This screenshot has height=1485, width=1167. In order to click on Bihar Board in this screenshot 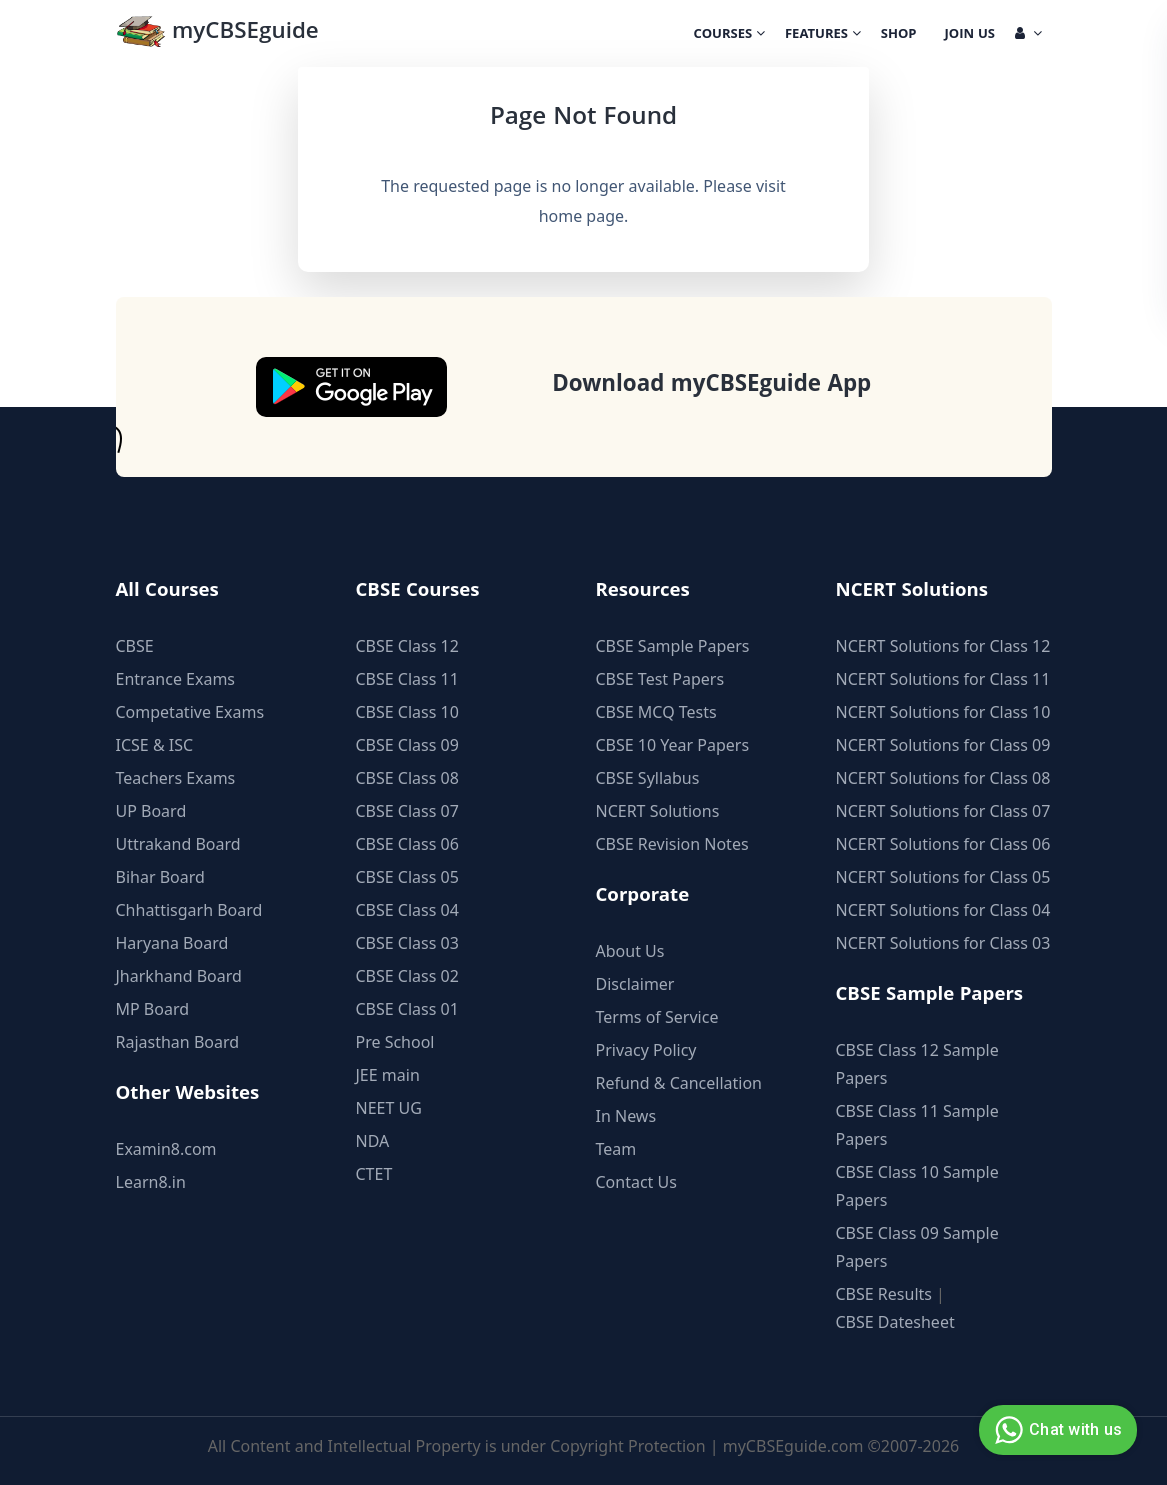, I will do `click(160, 877)`.